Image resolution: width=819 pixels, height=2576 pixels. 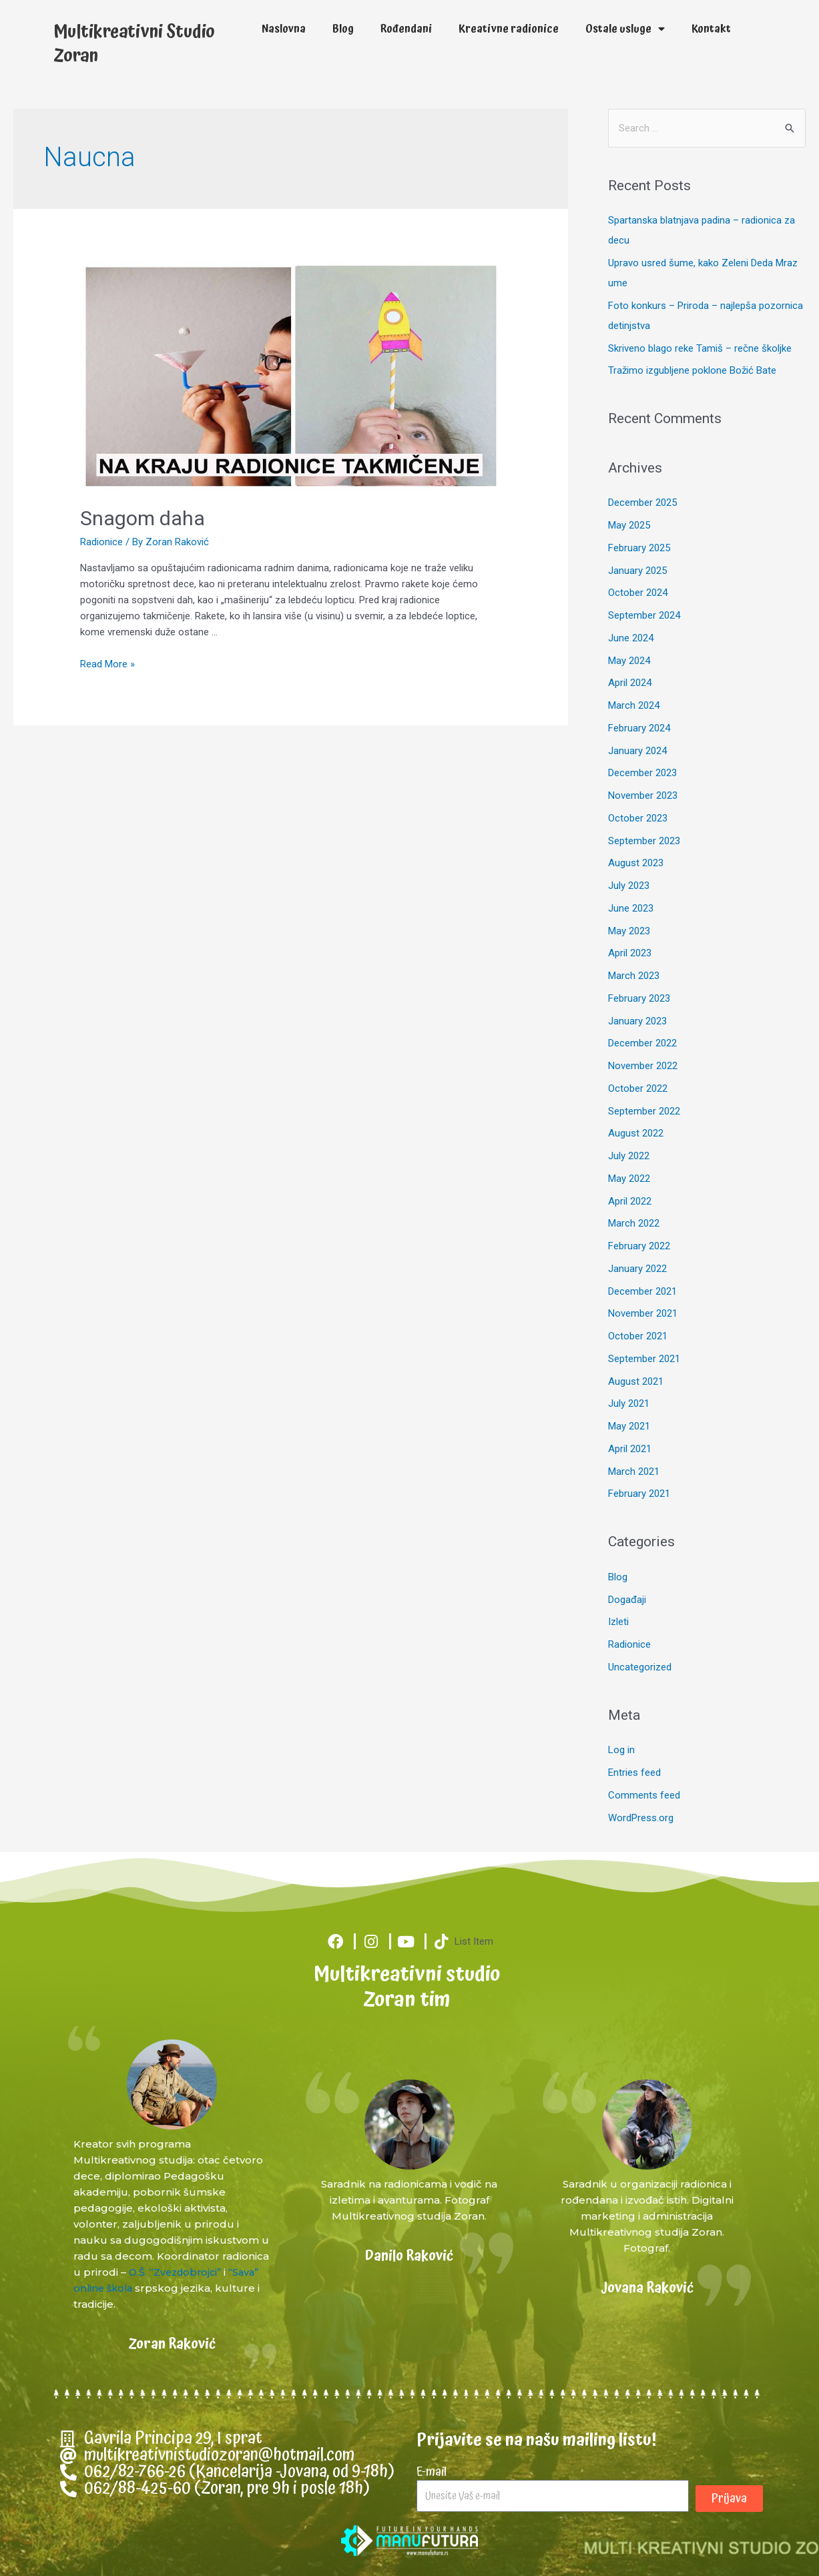 I want to click on May 2022, so click(x=629, y=1179).